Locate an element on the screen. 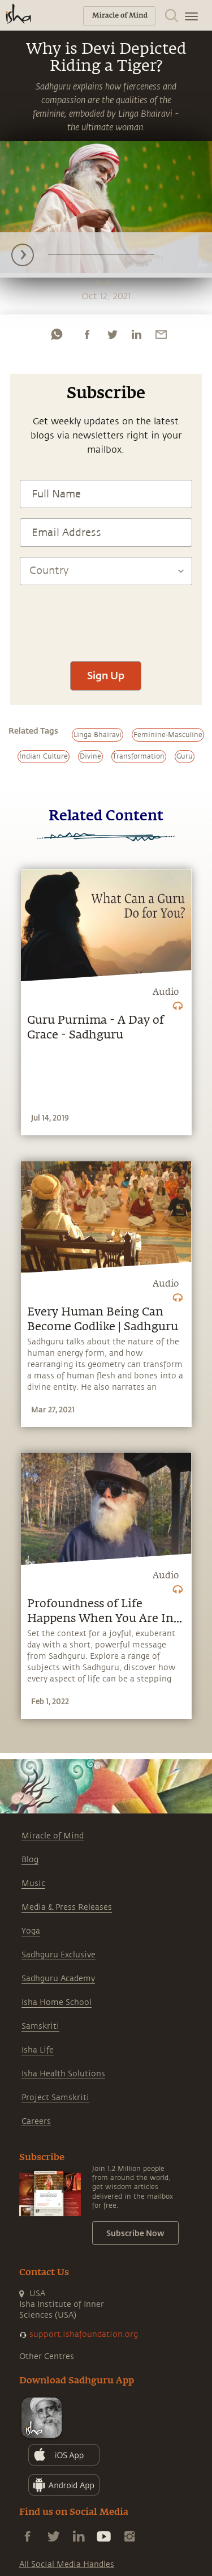 The height and width of the screenshot is (2576, 212). Blog is located at coordinates (29, 1859).